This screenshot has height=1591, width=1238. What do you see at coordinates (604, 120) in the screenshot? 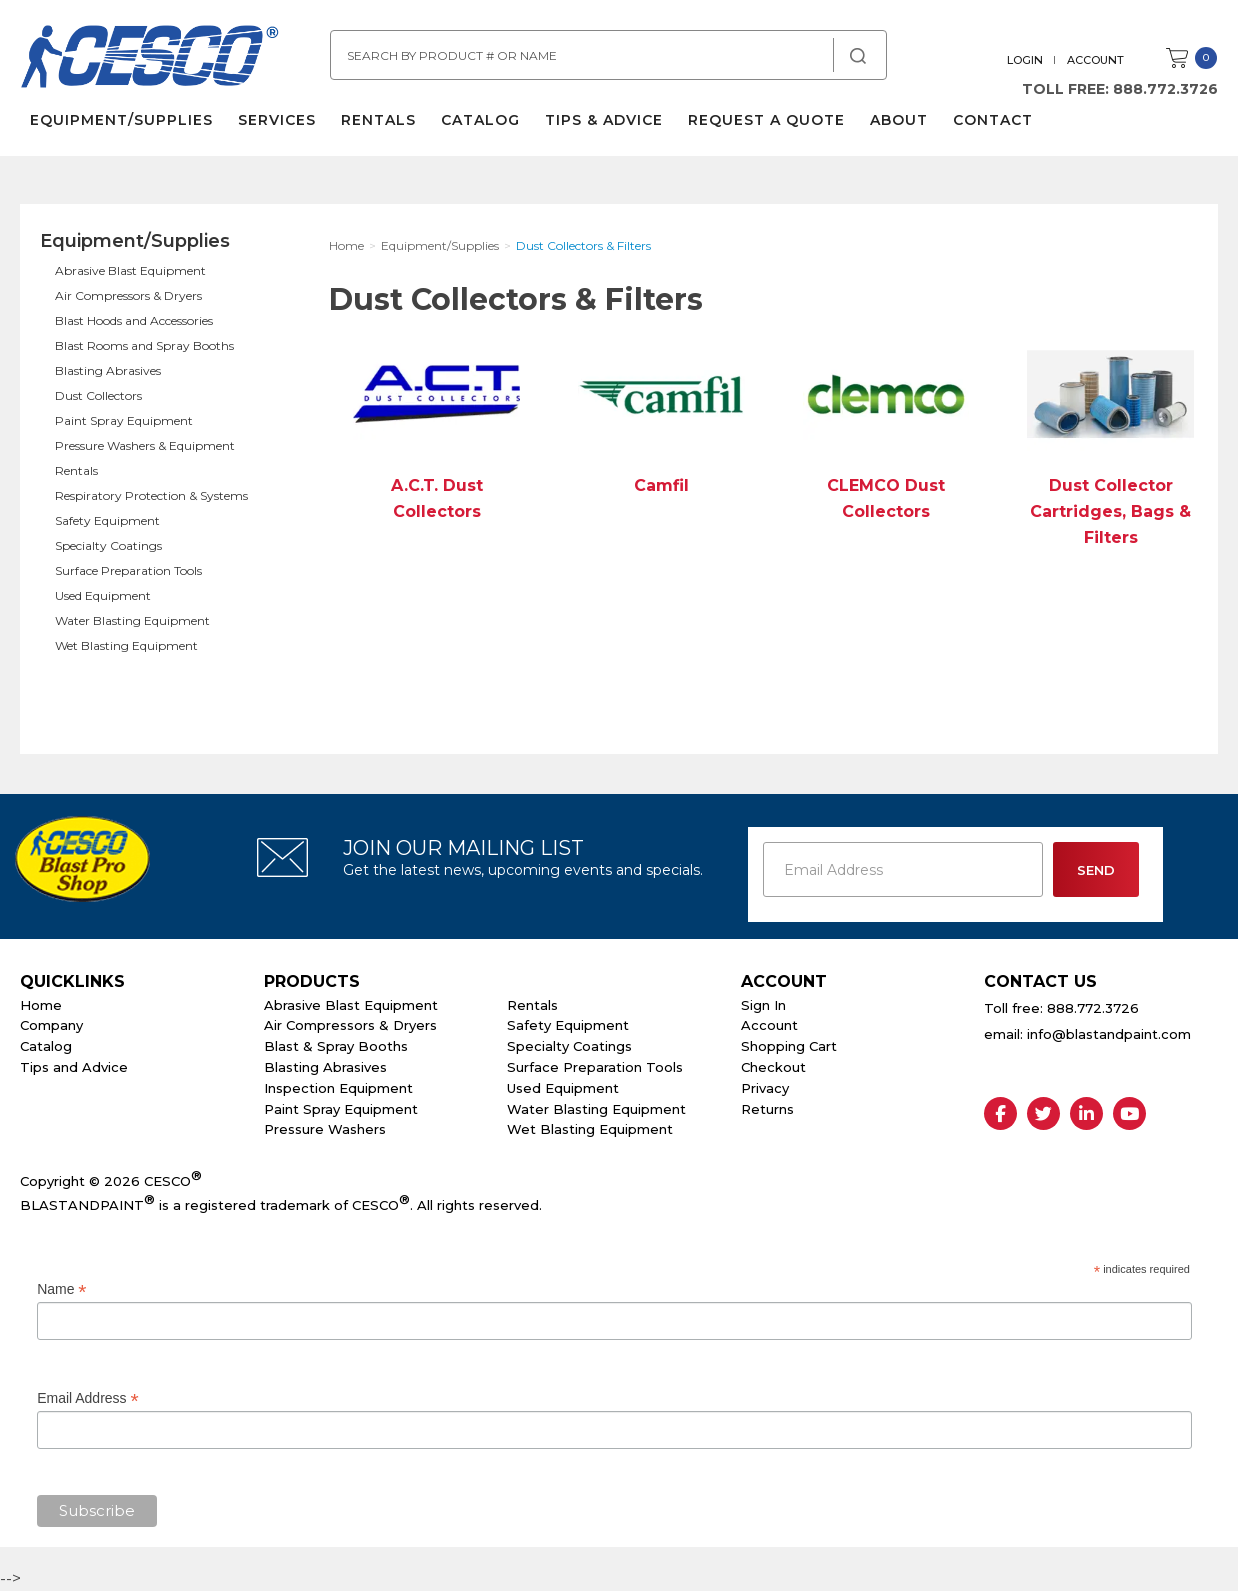
I see `Tips & Advice` at bounding box center [604, 120].